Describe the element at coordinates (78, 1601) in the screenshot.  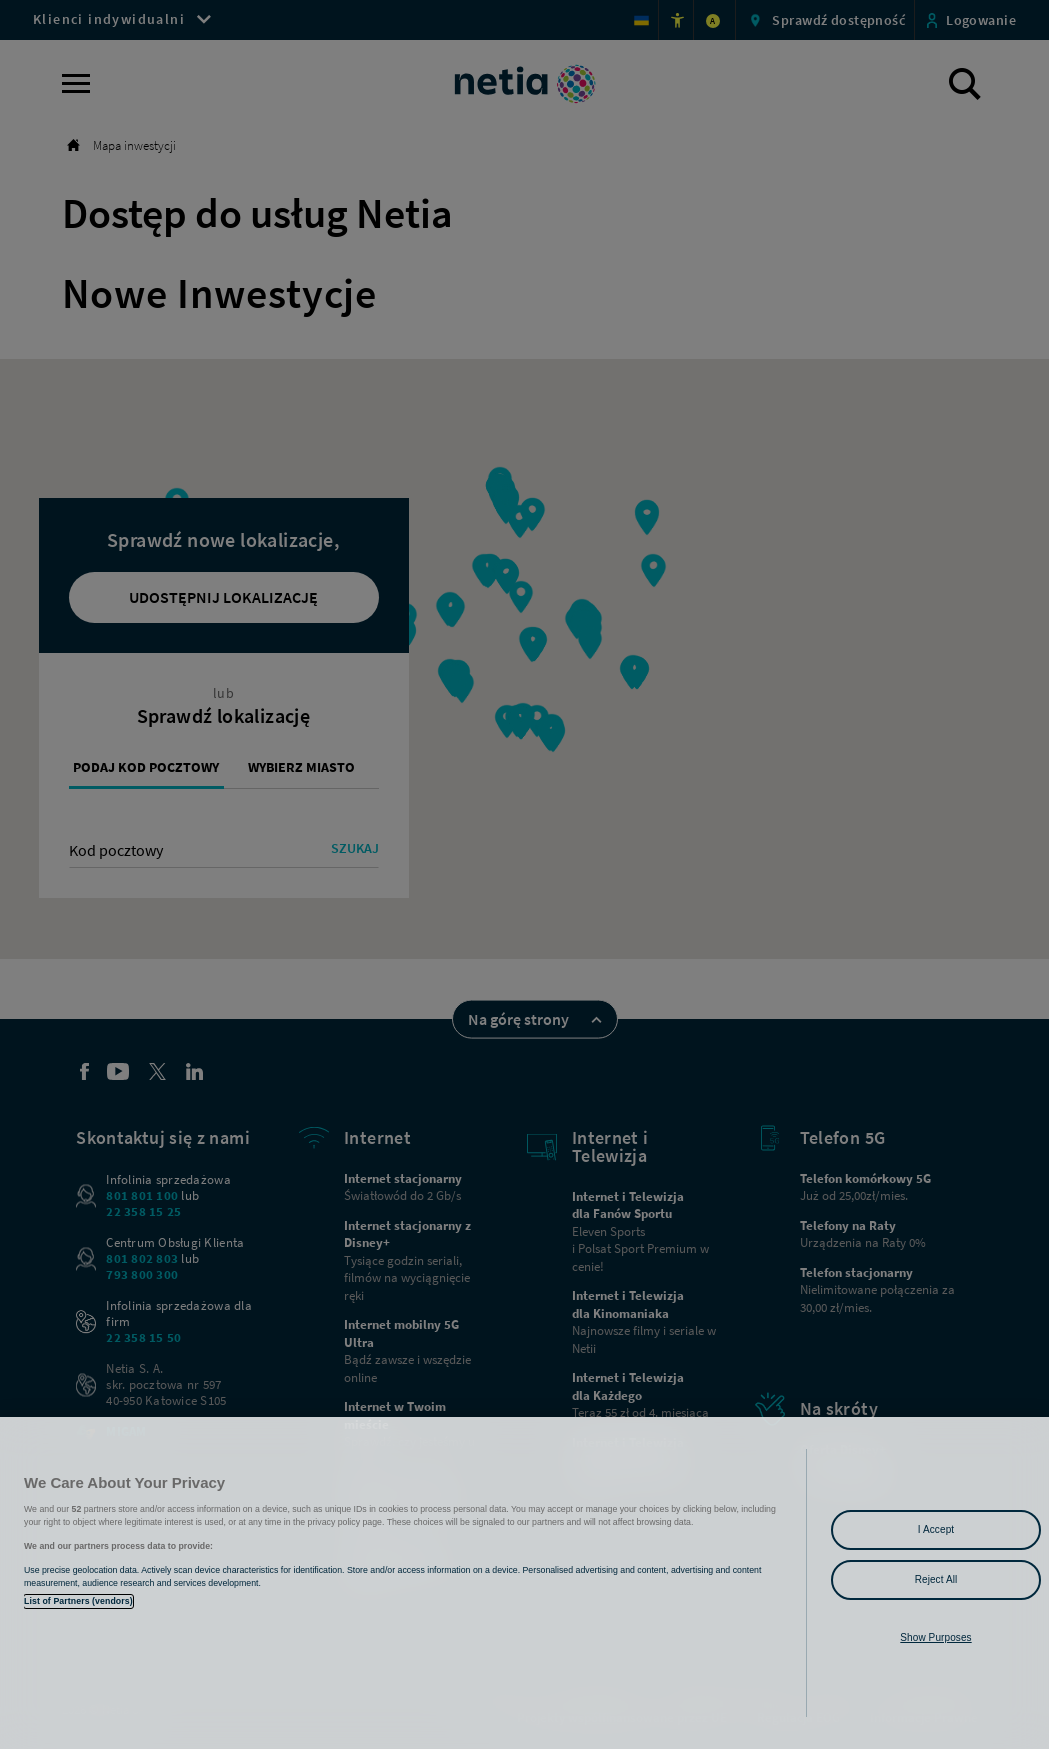
I see `List of Partners (vendors)` at that location.